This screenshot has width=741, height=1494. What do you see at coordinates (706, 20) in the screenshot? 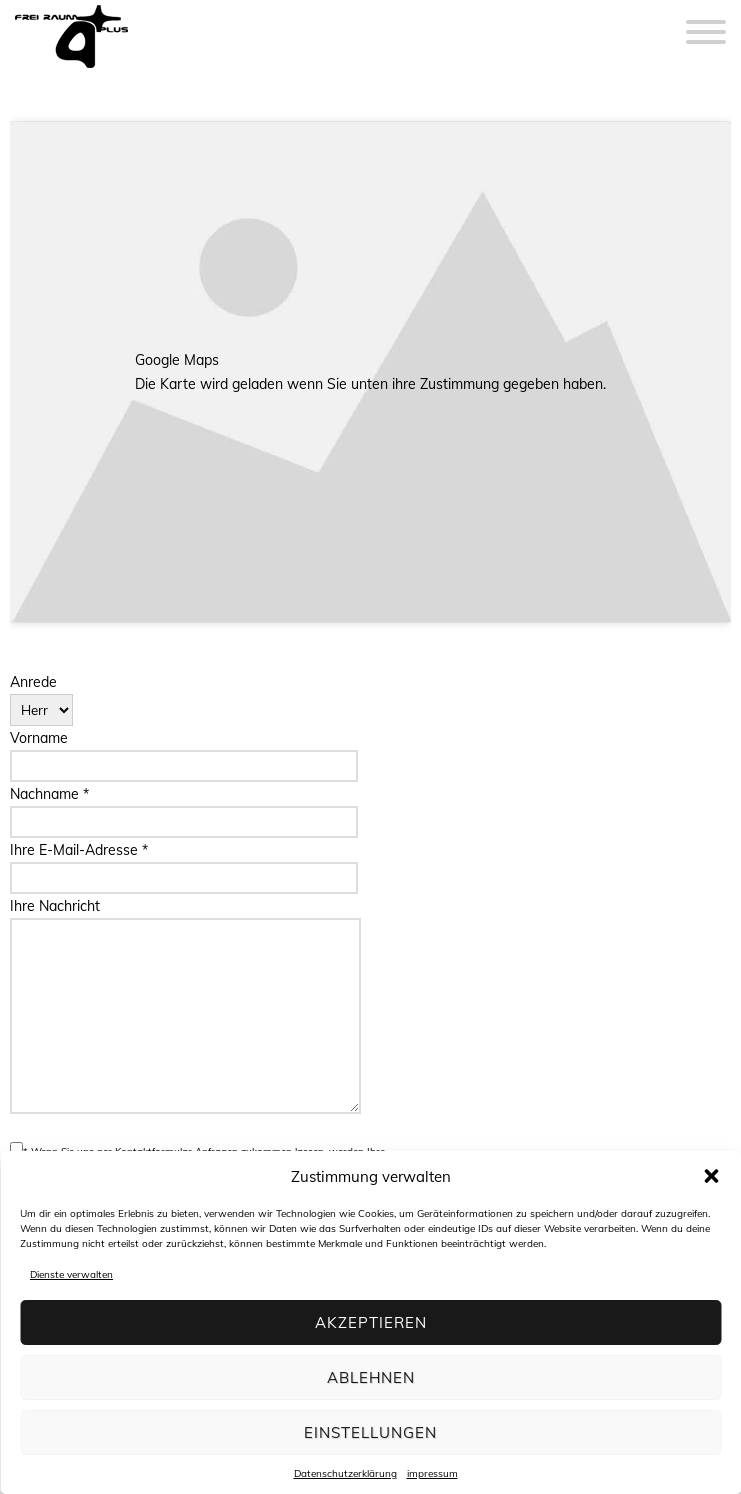
I see `[Menu]` at bounding box center [706, 20].